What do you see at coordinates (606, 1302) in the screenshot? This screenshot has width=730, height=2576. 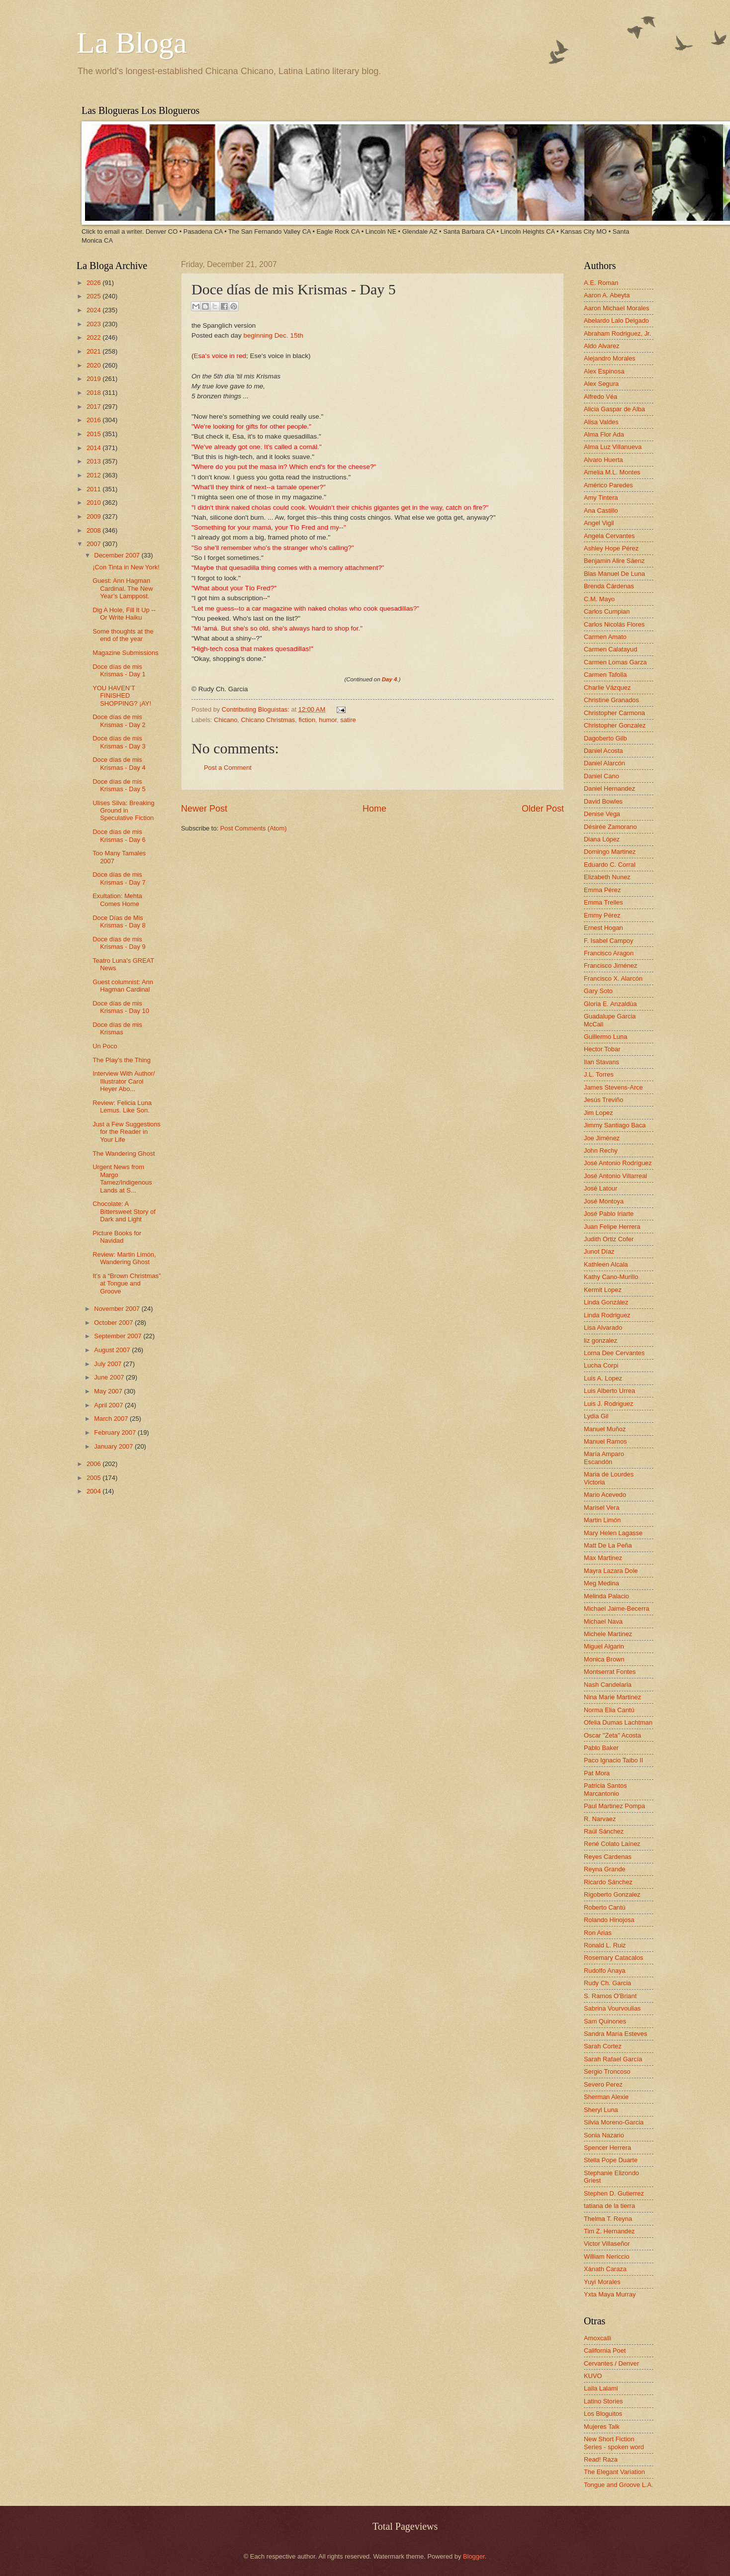 I see `Linda González` at bounding box center [606, 1302].